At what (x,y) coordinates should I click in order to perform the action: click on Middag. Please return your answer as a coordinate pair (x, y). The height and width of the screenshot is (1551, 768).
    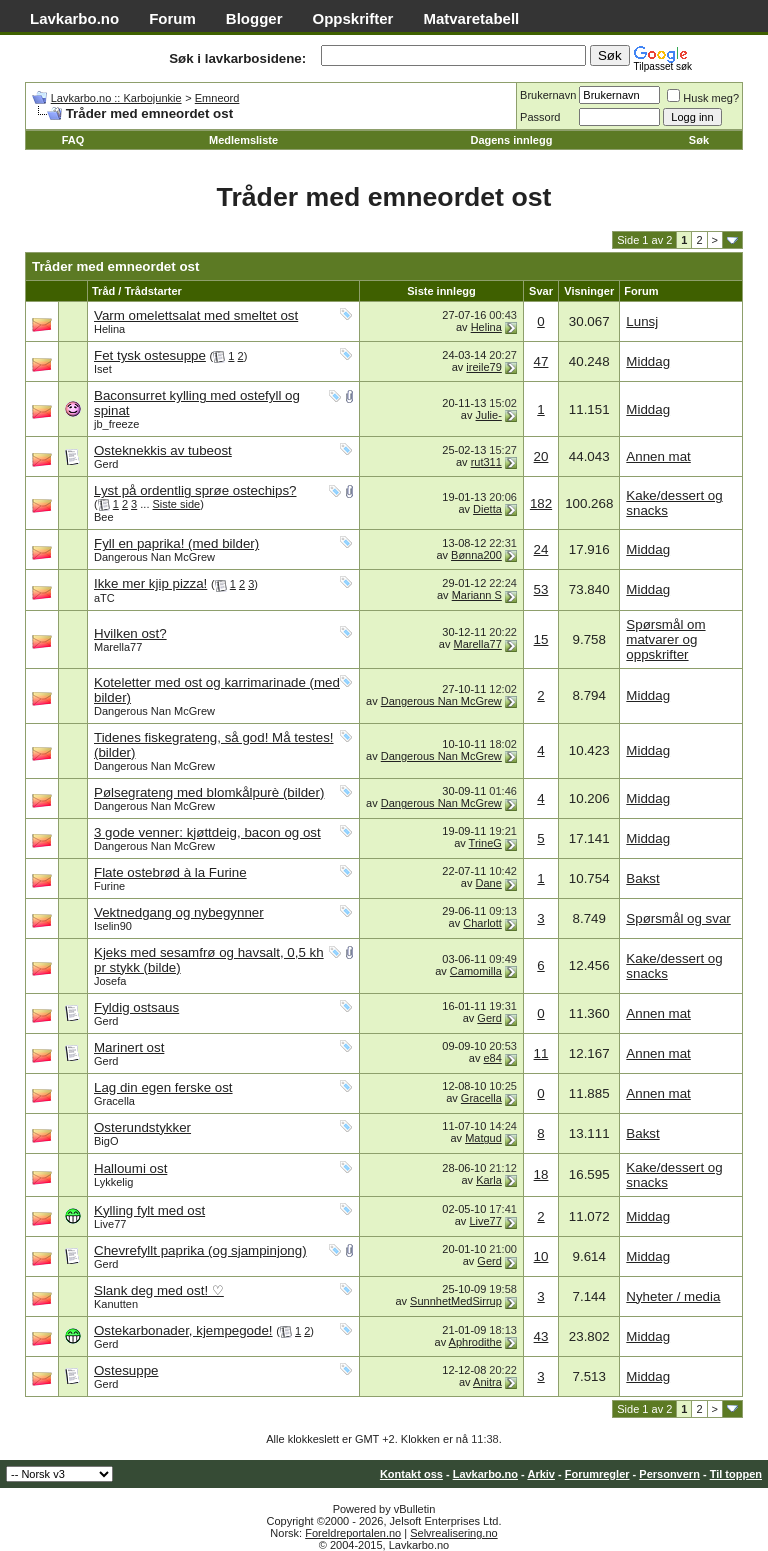
    Looking at the image, I should click on (648, 361).